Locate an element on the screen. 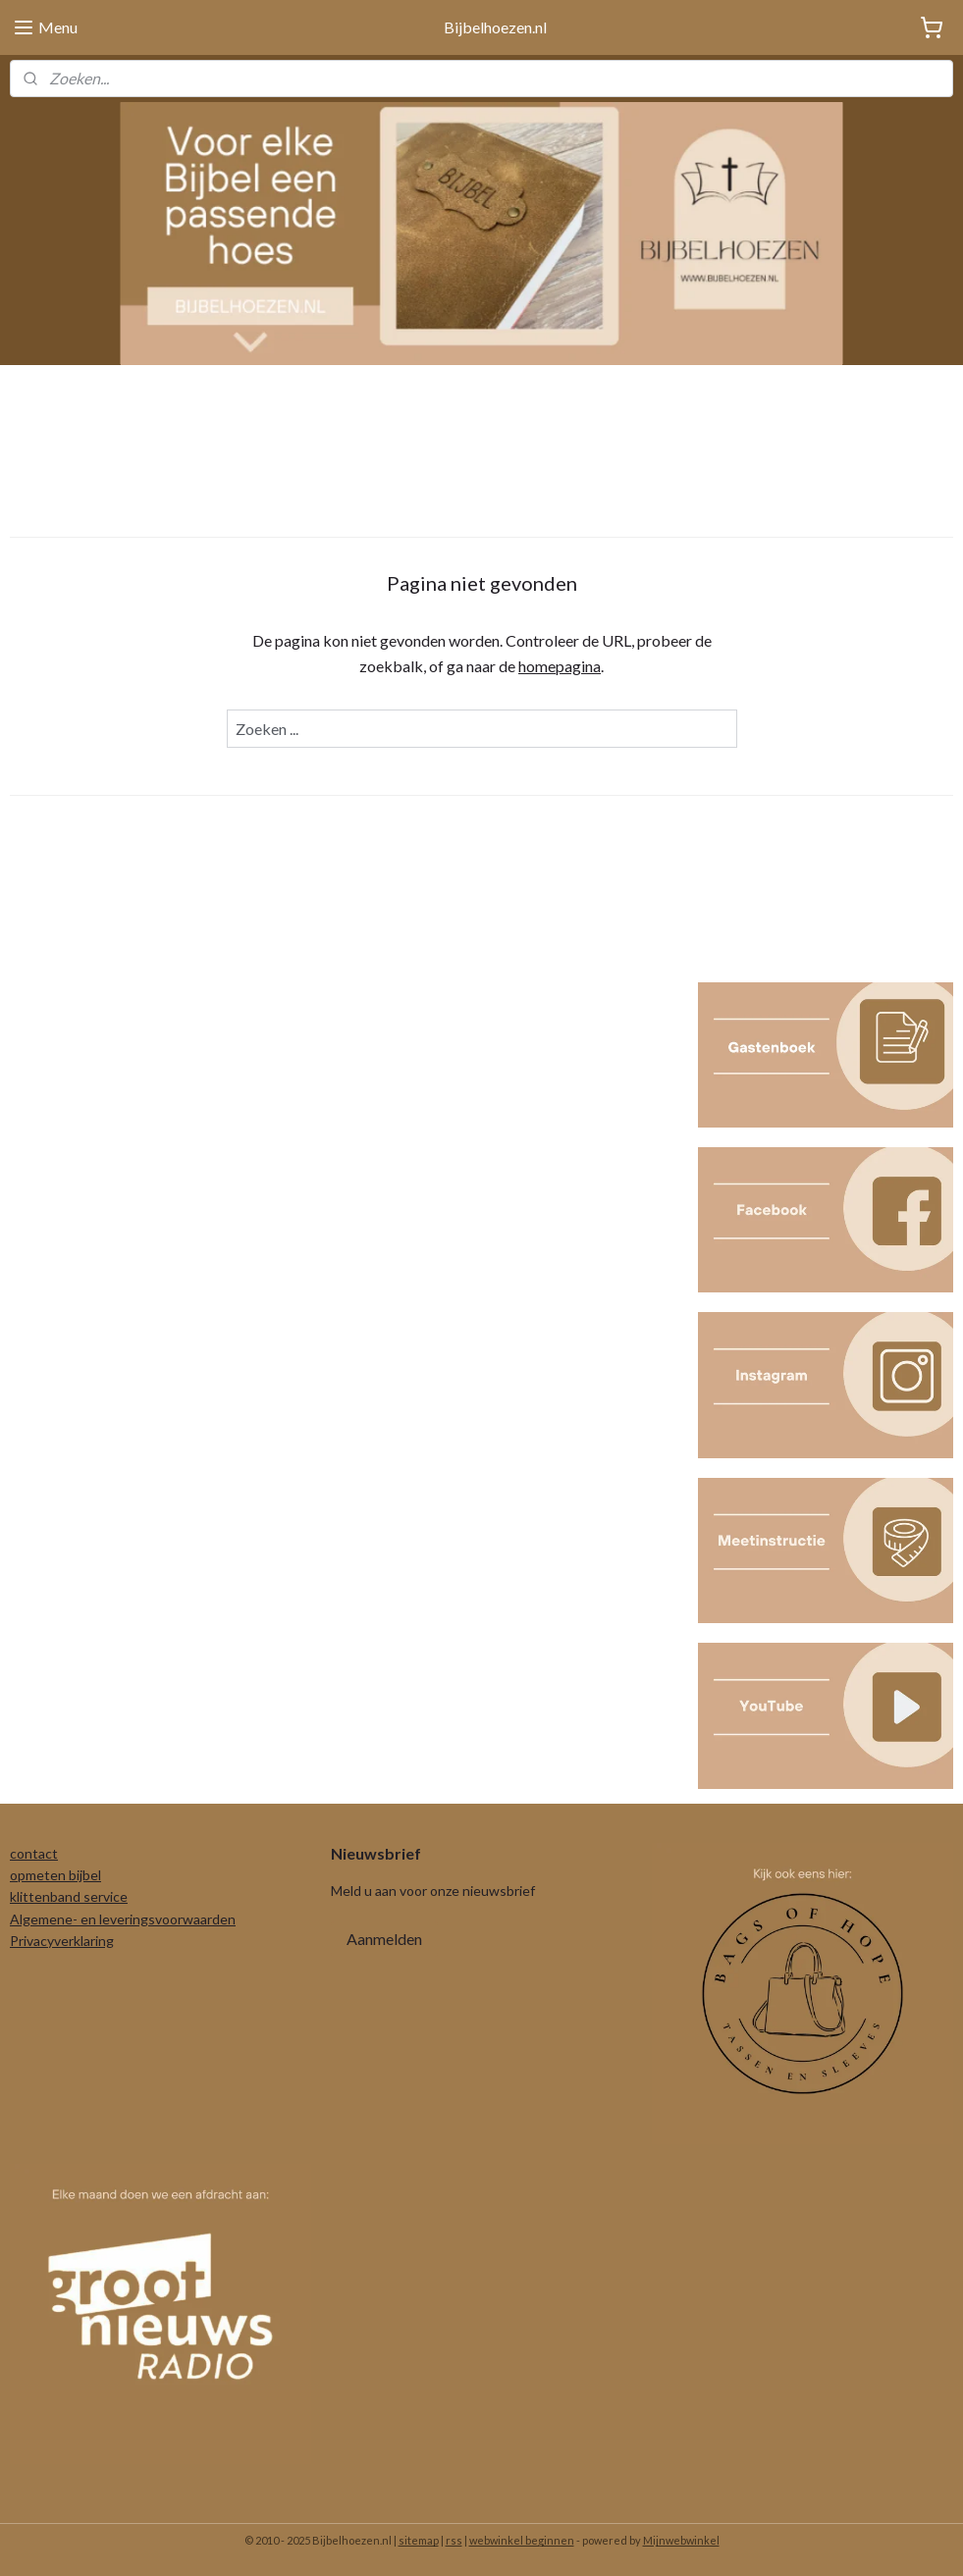 This screenshot has height=2576, width=963. klittenband service is located at coordinates (69, 1896).